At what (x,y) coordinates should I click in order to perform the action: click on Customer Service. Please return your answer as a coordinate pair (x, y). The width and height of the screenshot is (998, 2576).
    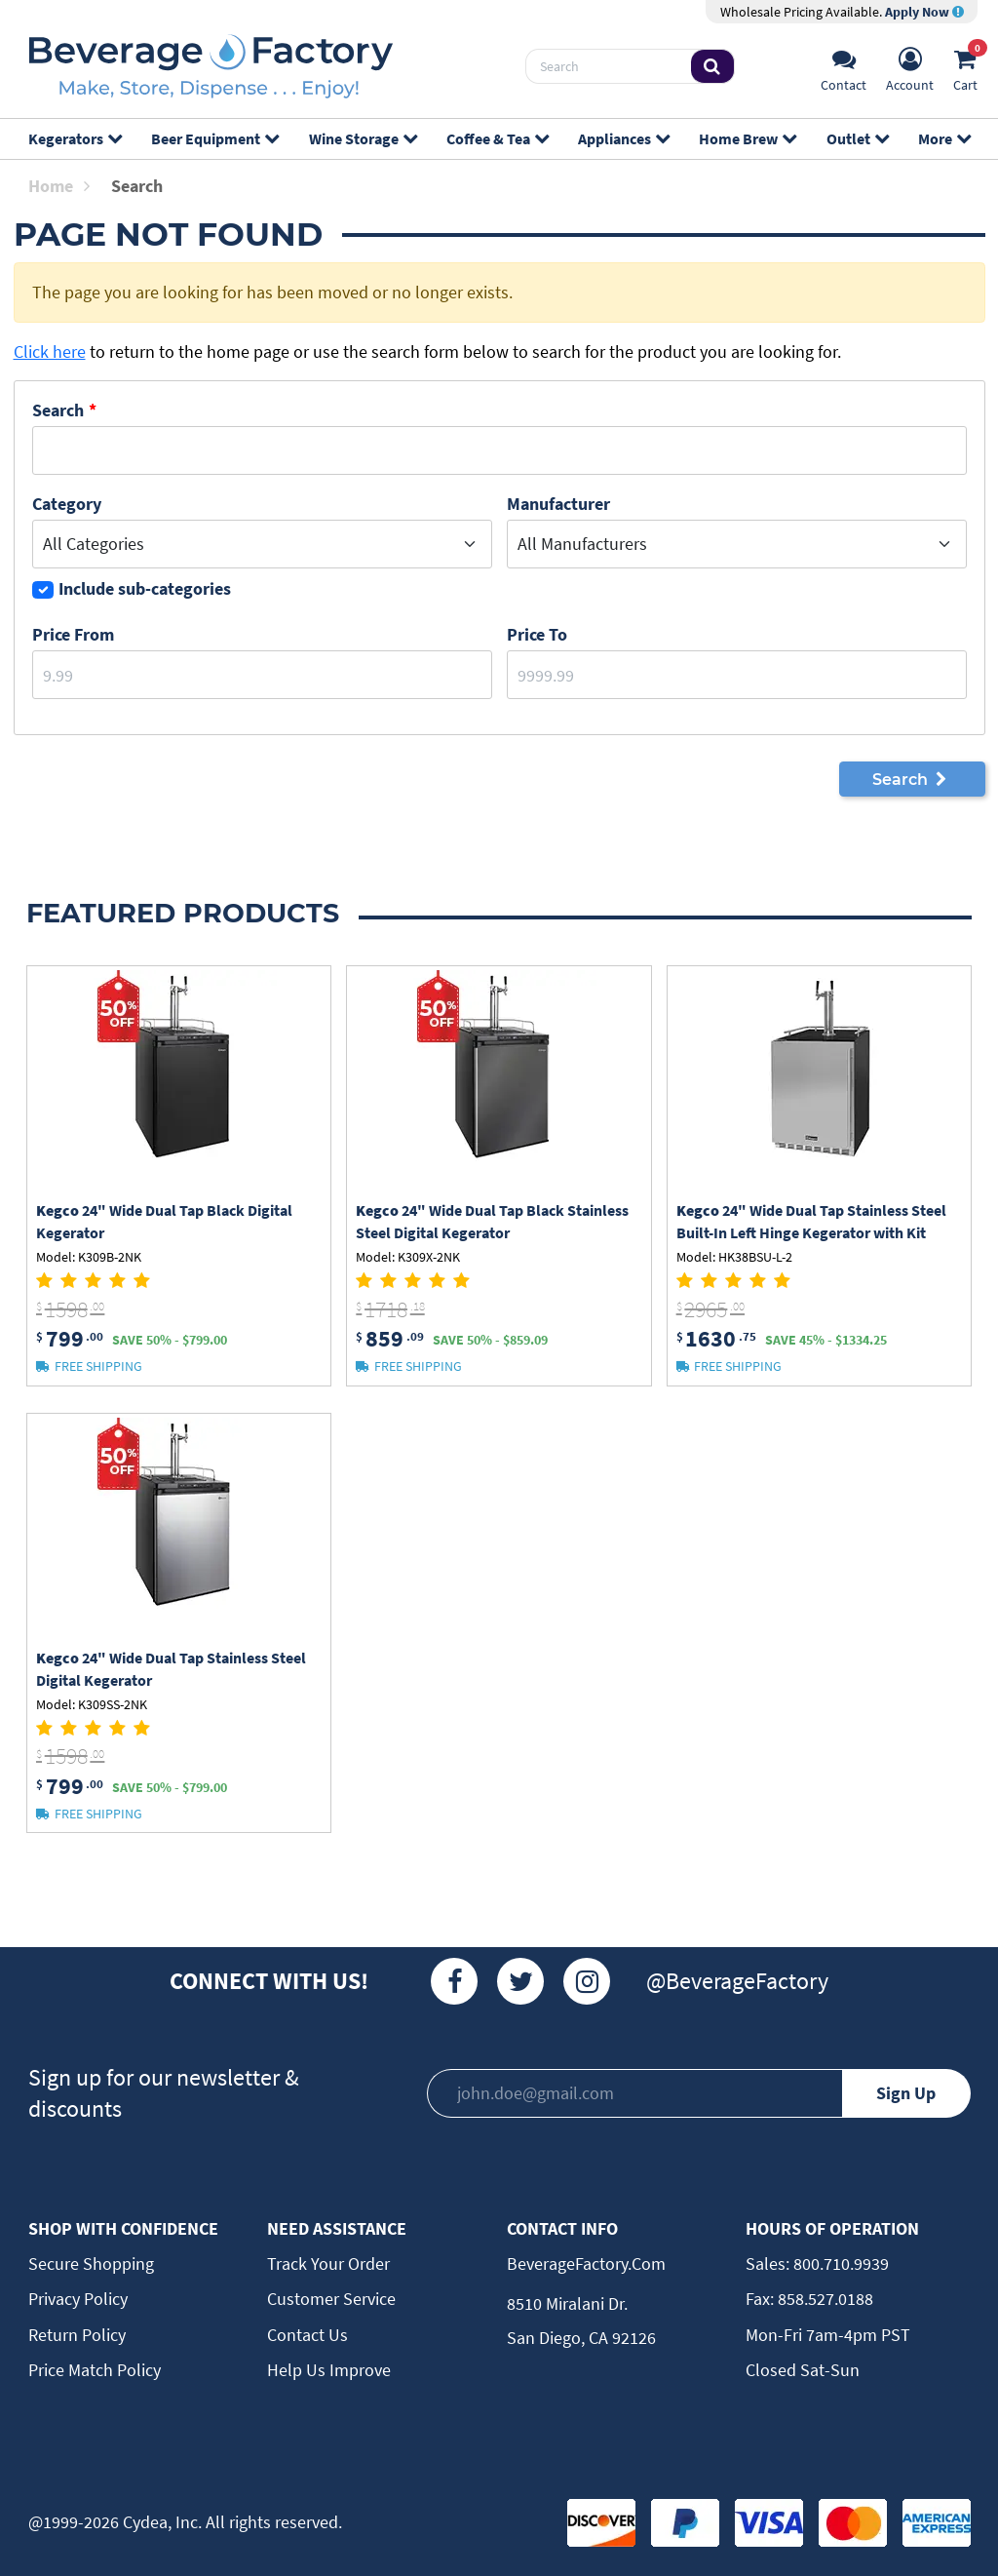
    Looking at the image, I should click on (331, 2298).